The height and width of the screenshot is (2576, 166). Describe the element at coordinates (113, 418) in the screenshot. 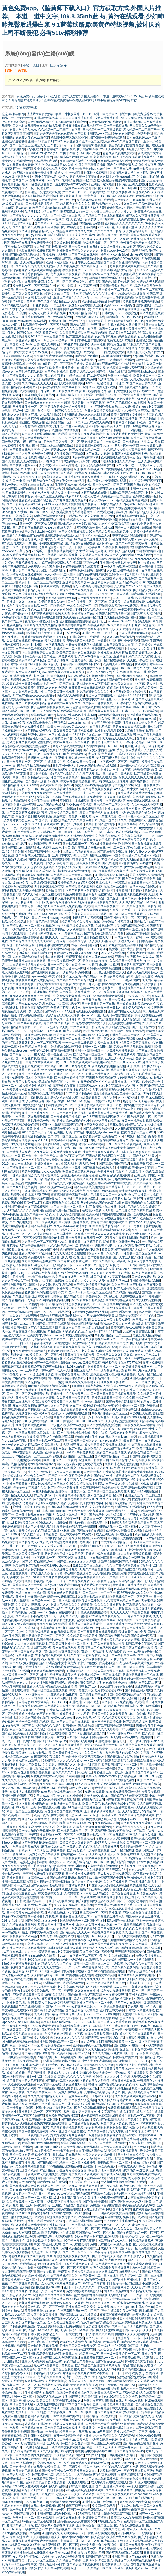

I see `免费观看已满十八岁电视剧直播抖音` at that location.